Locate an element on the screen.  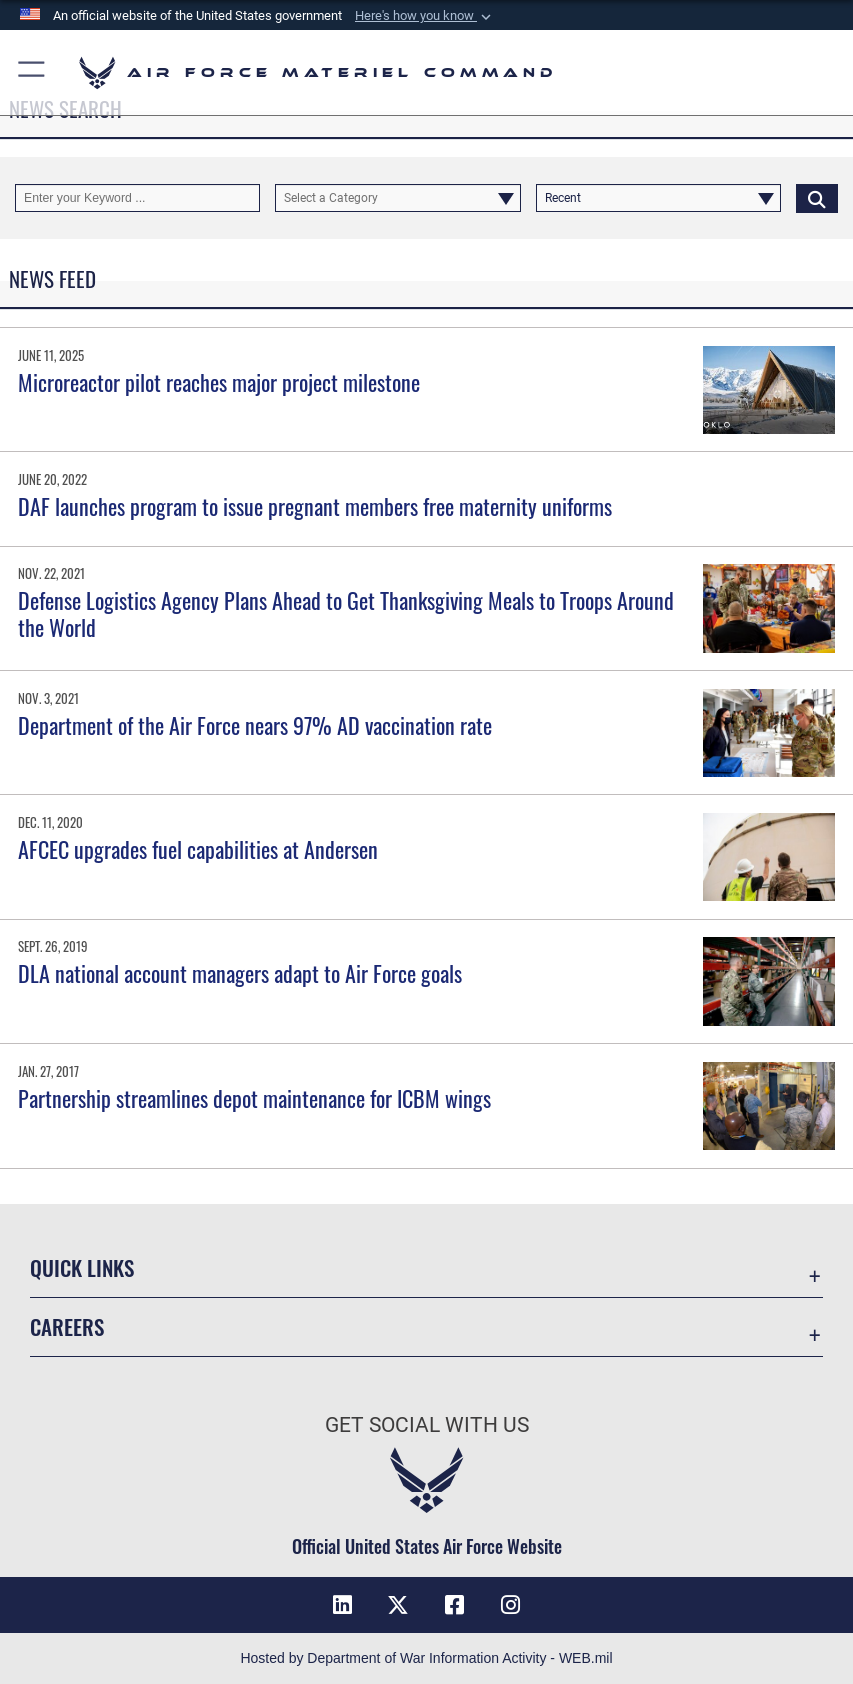
[Instagram opens in a new window] is located at coordinates (511, 1605).